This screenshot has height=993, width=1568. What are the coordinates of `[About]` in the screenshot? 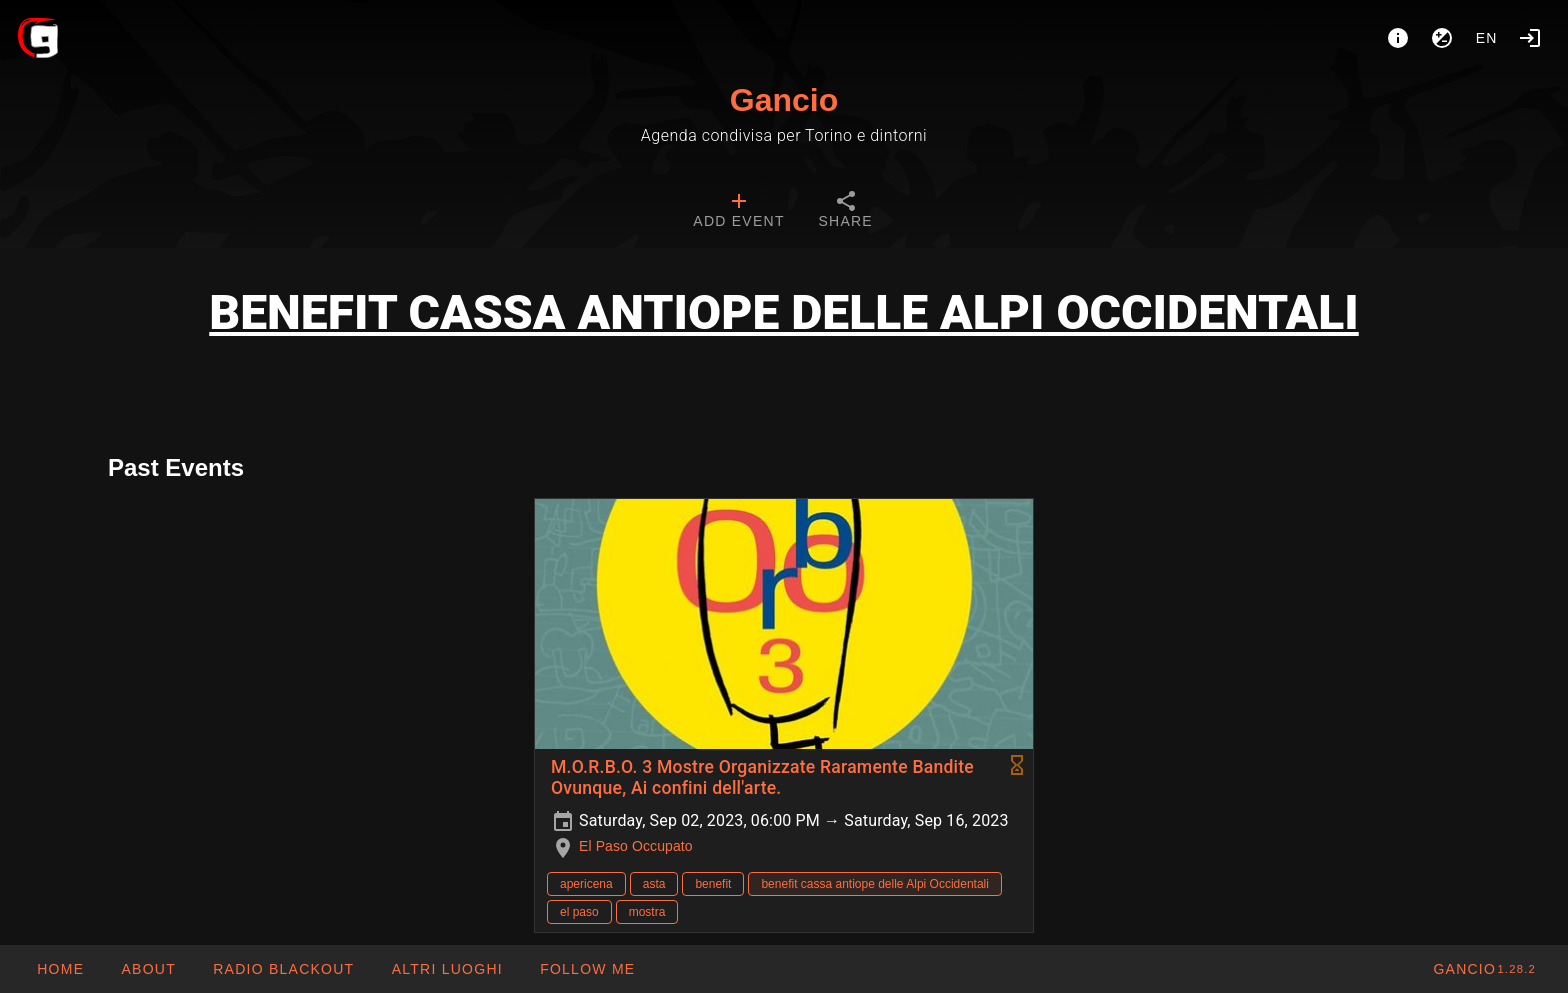 It's located at (1398, 38).